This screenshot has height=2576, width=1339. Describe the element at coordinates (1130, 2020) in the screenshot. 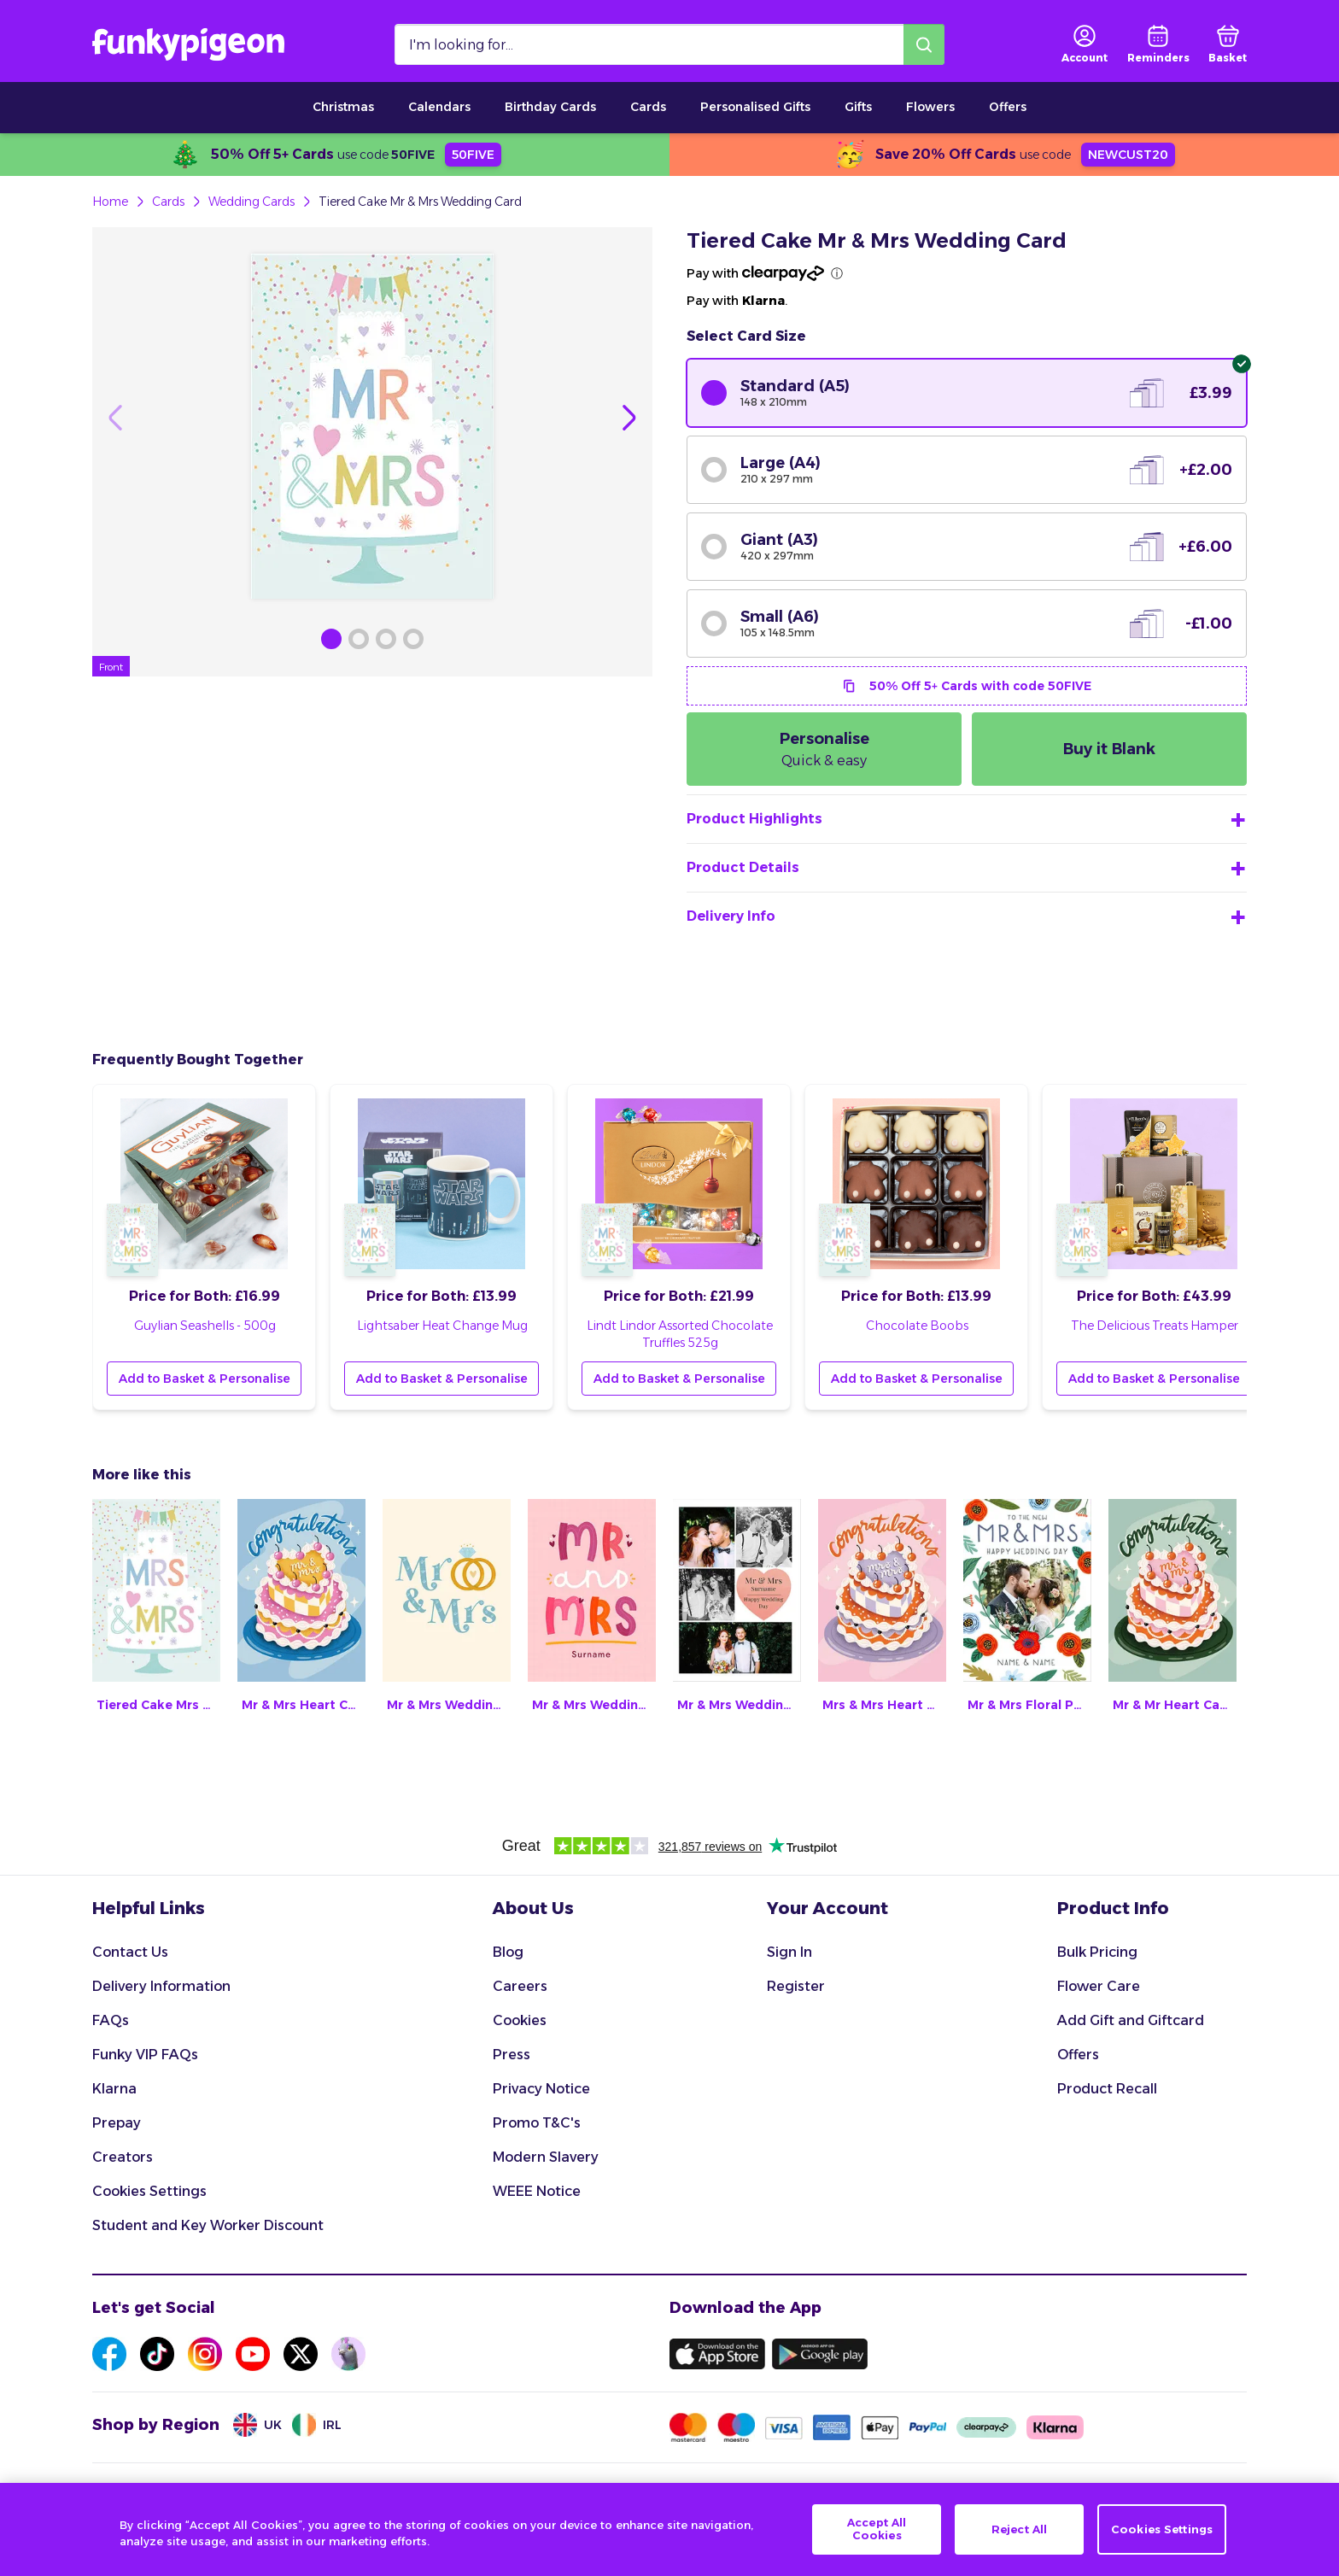

I see `Add Gift and Giftcard` at that location.